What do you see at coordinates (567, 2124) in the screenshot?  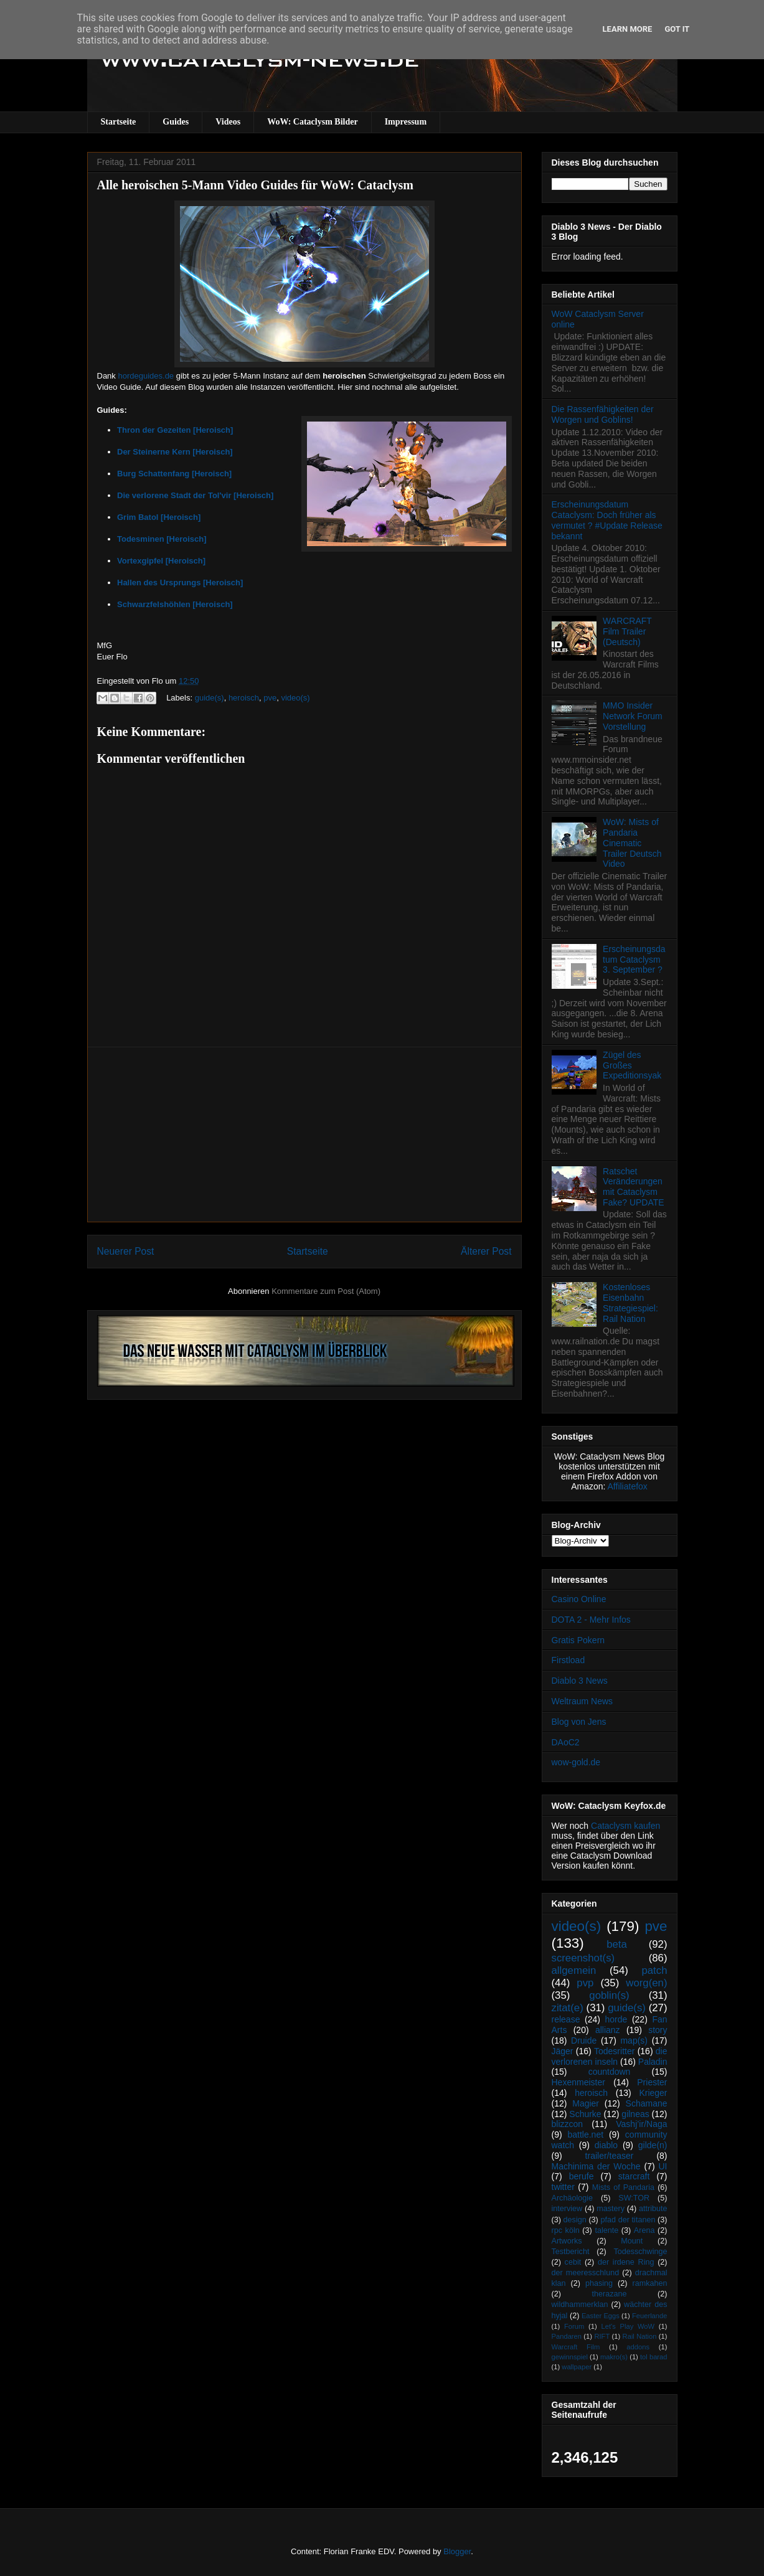 I see `blizzcon` at bounding box center [567, 2124].